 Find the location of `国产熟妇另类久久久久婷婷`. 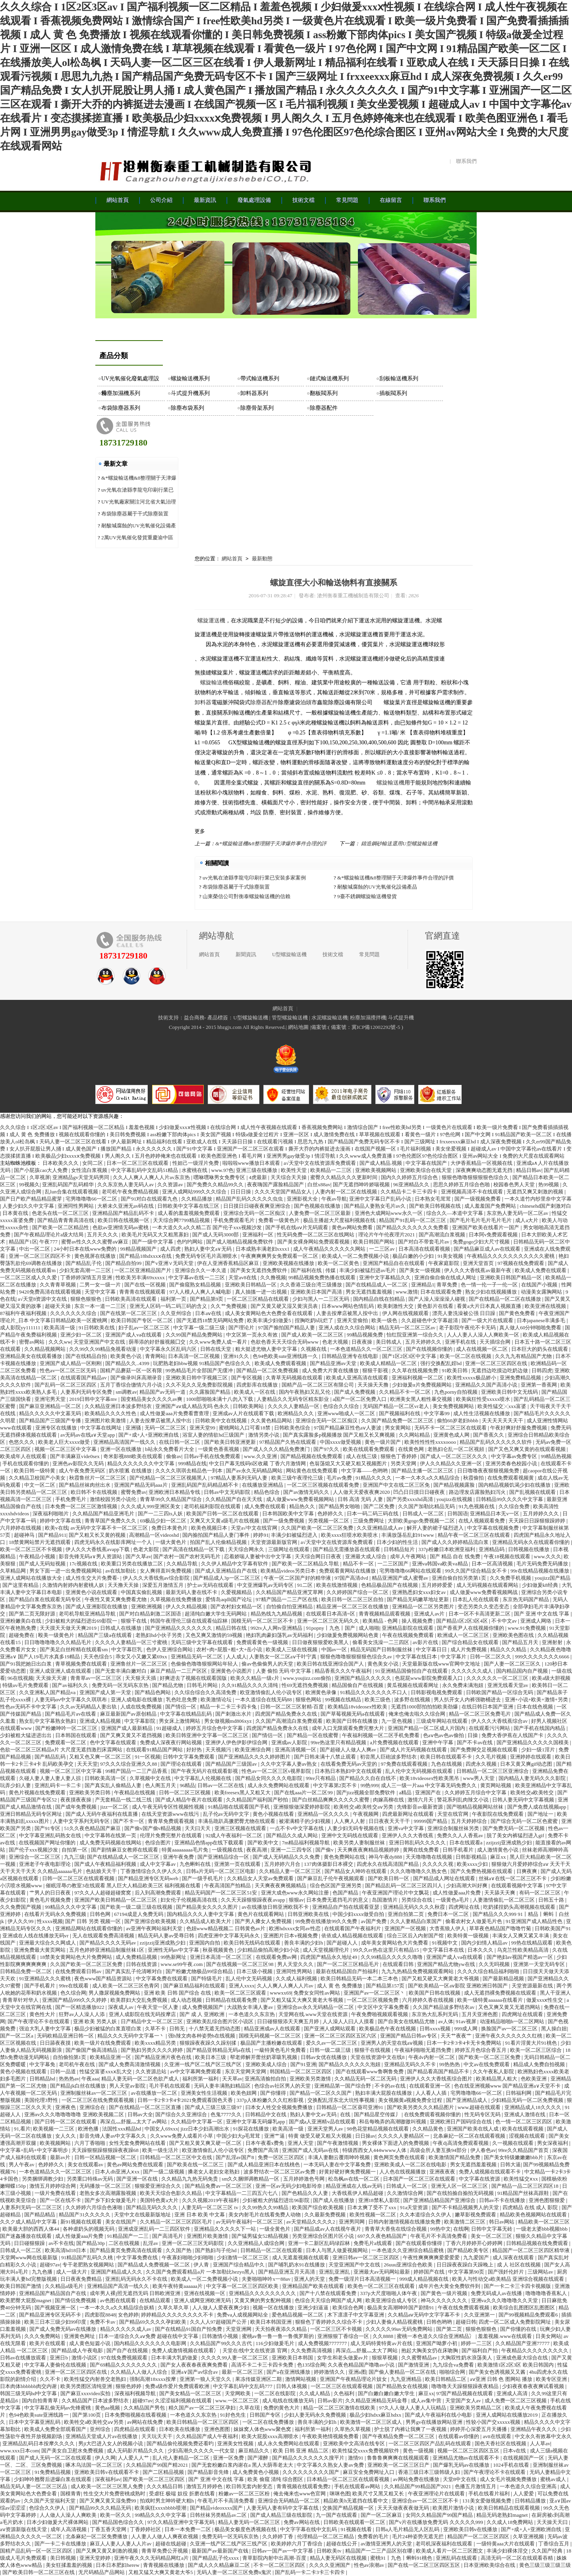

国产熟妇另类久久久久婷婷 is located at coordinates (152, 2050).